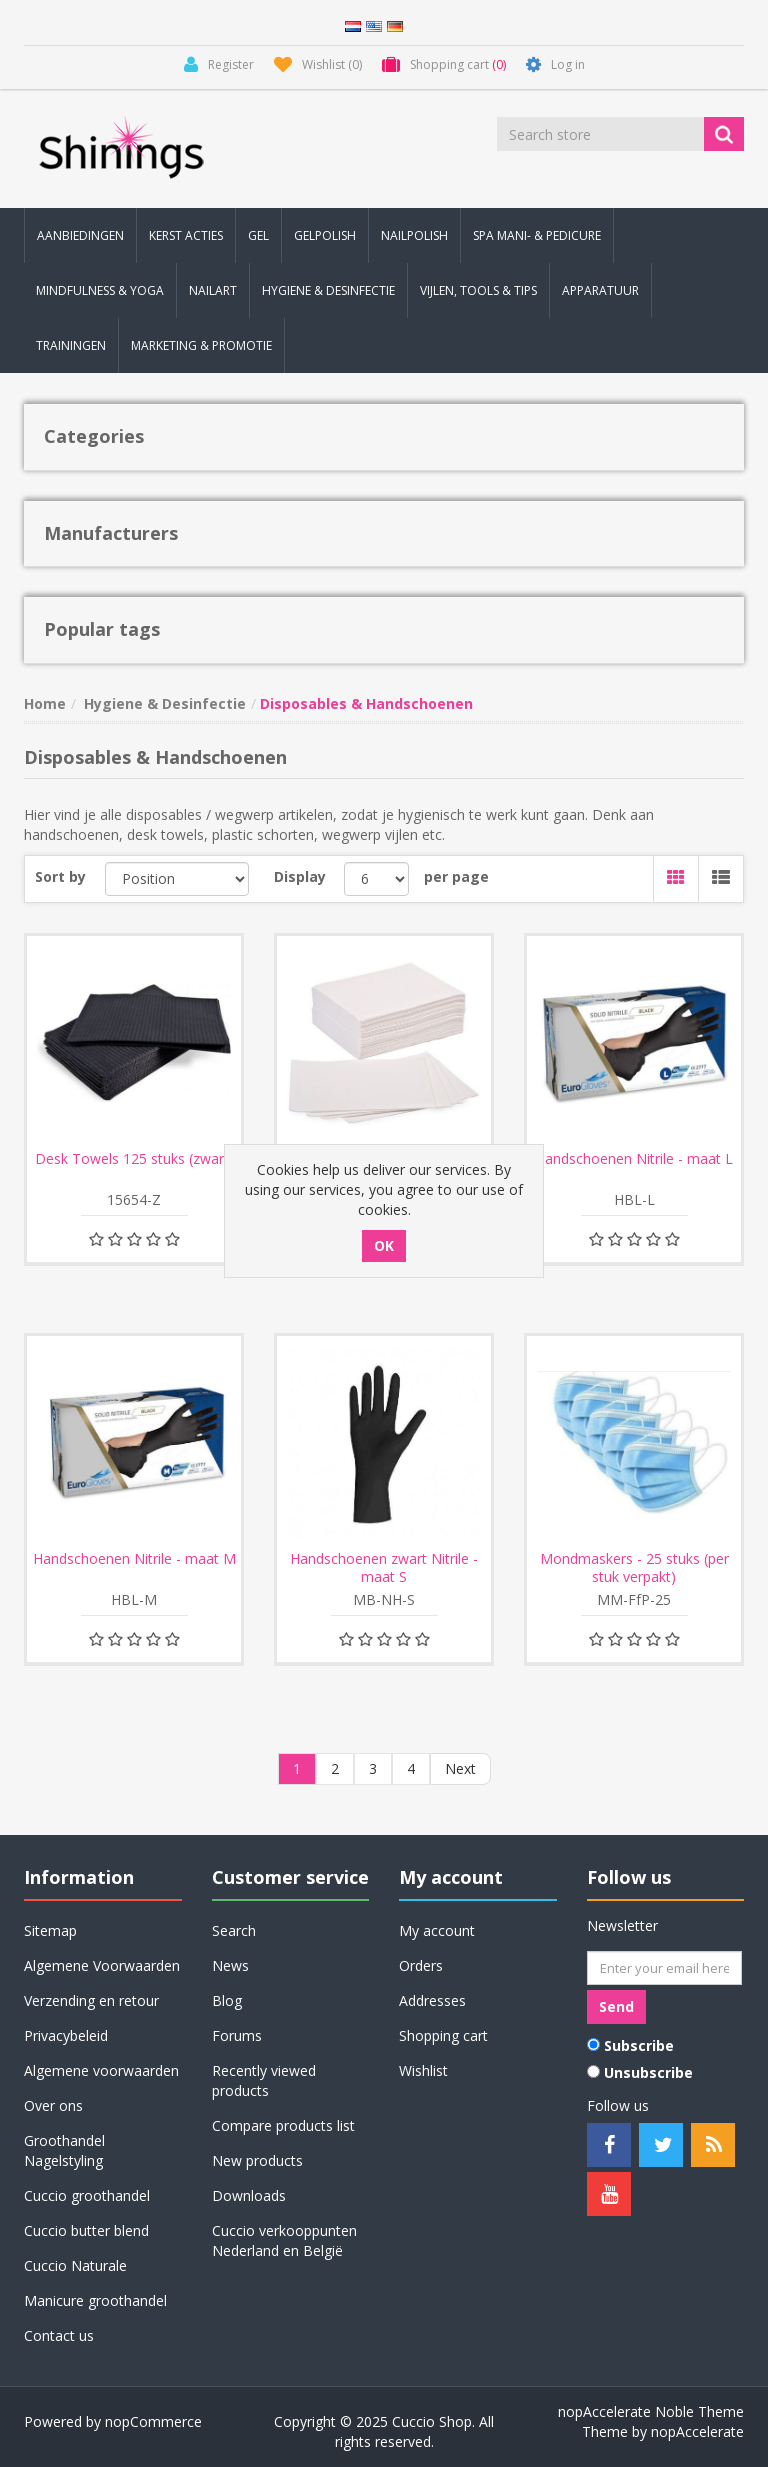 This screenshot has height=2467, width=768. I want to click on Cuccio groothandel, so click(87, 2195).